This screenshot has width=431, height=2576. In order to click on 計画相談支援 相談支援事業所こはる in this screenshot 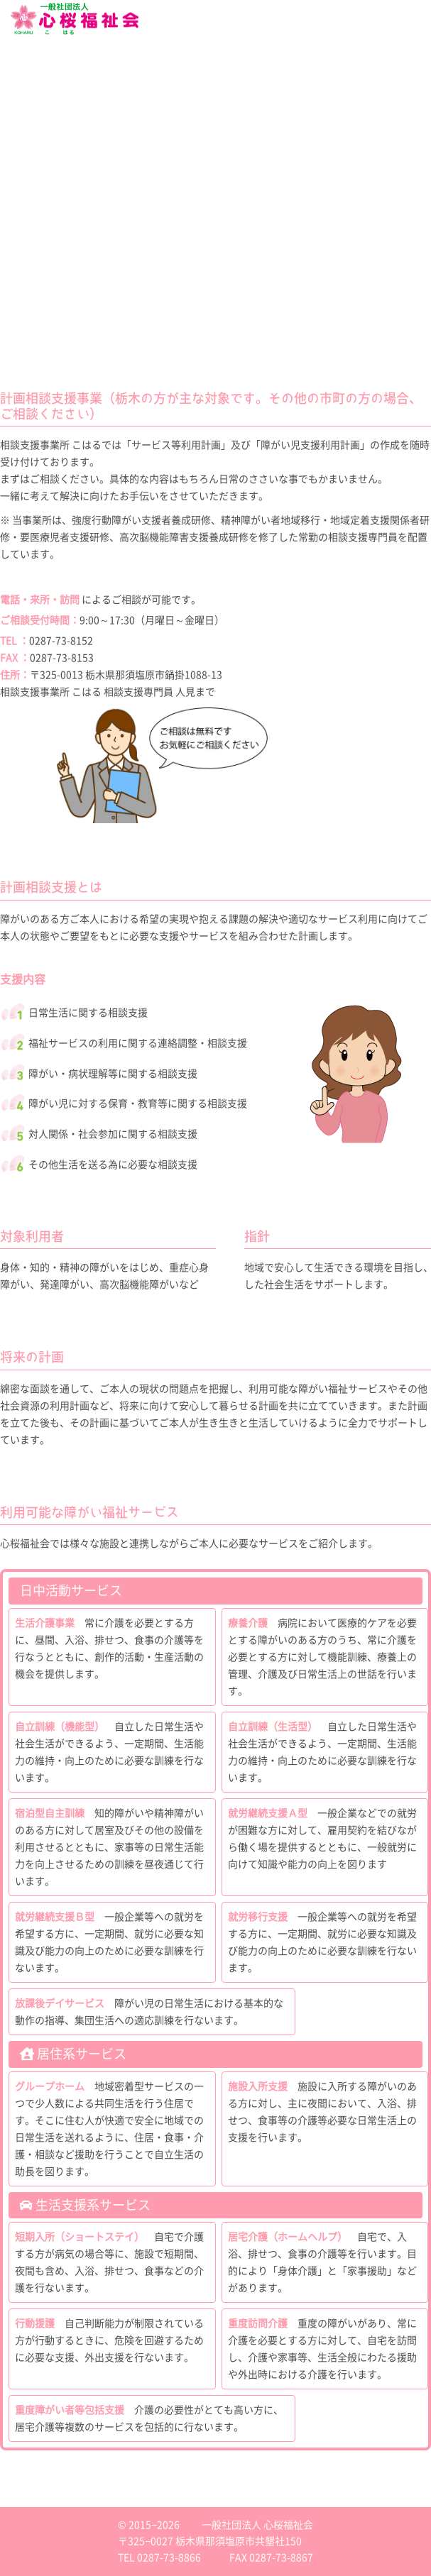, I will do `click(57, 144)`.